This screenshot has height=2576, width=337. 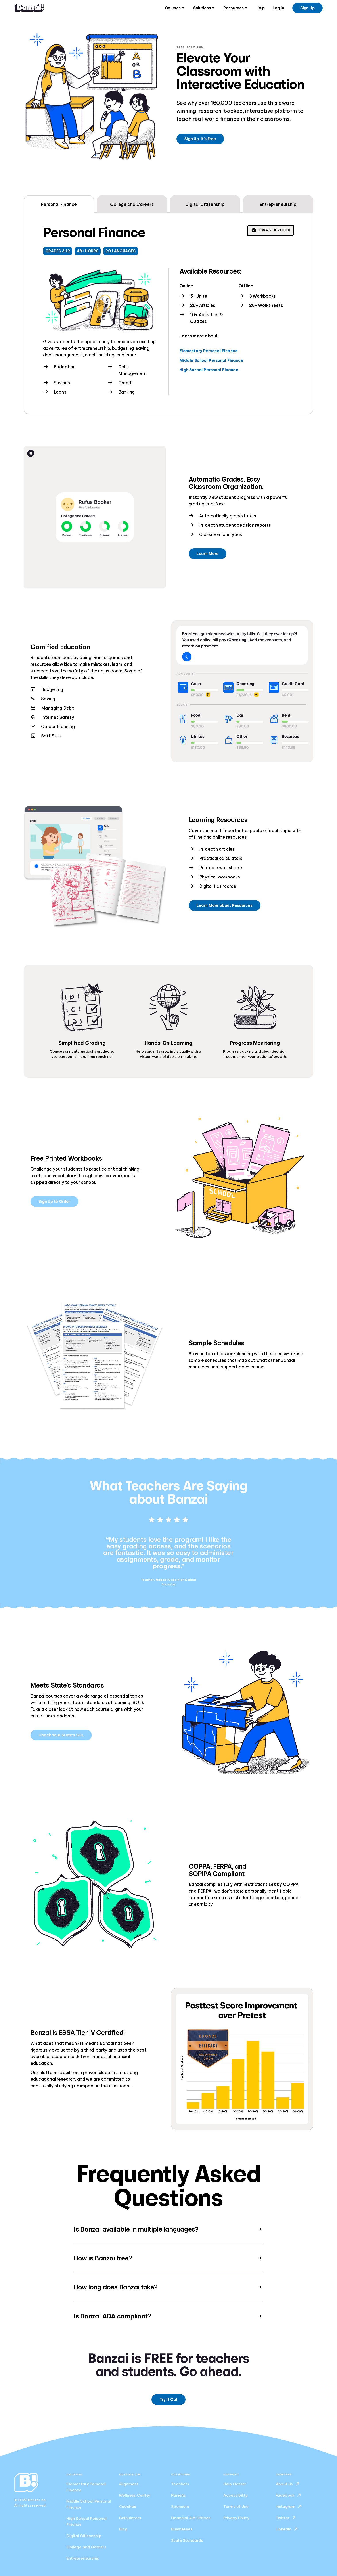 I want to click on Parents, so click(x=178, y=2495).